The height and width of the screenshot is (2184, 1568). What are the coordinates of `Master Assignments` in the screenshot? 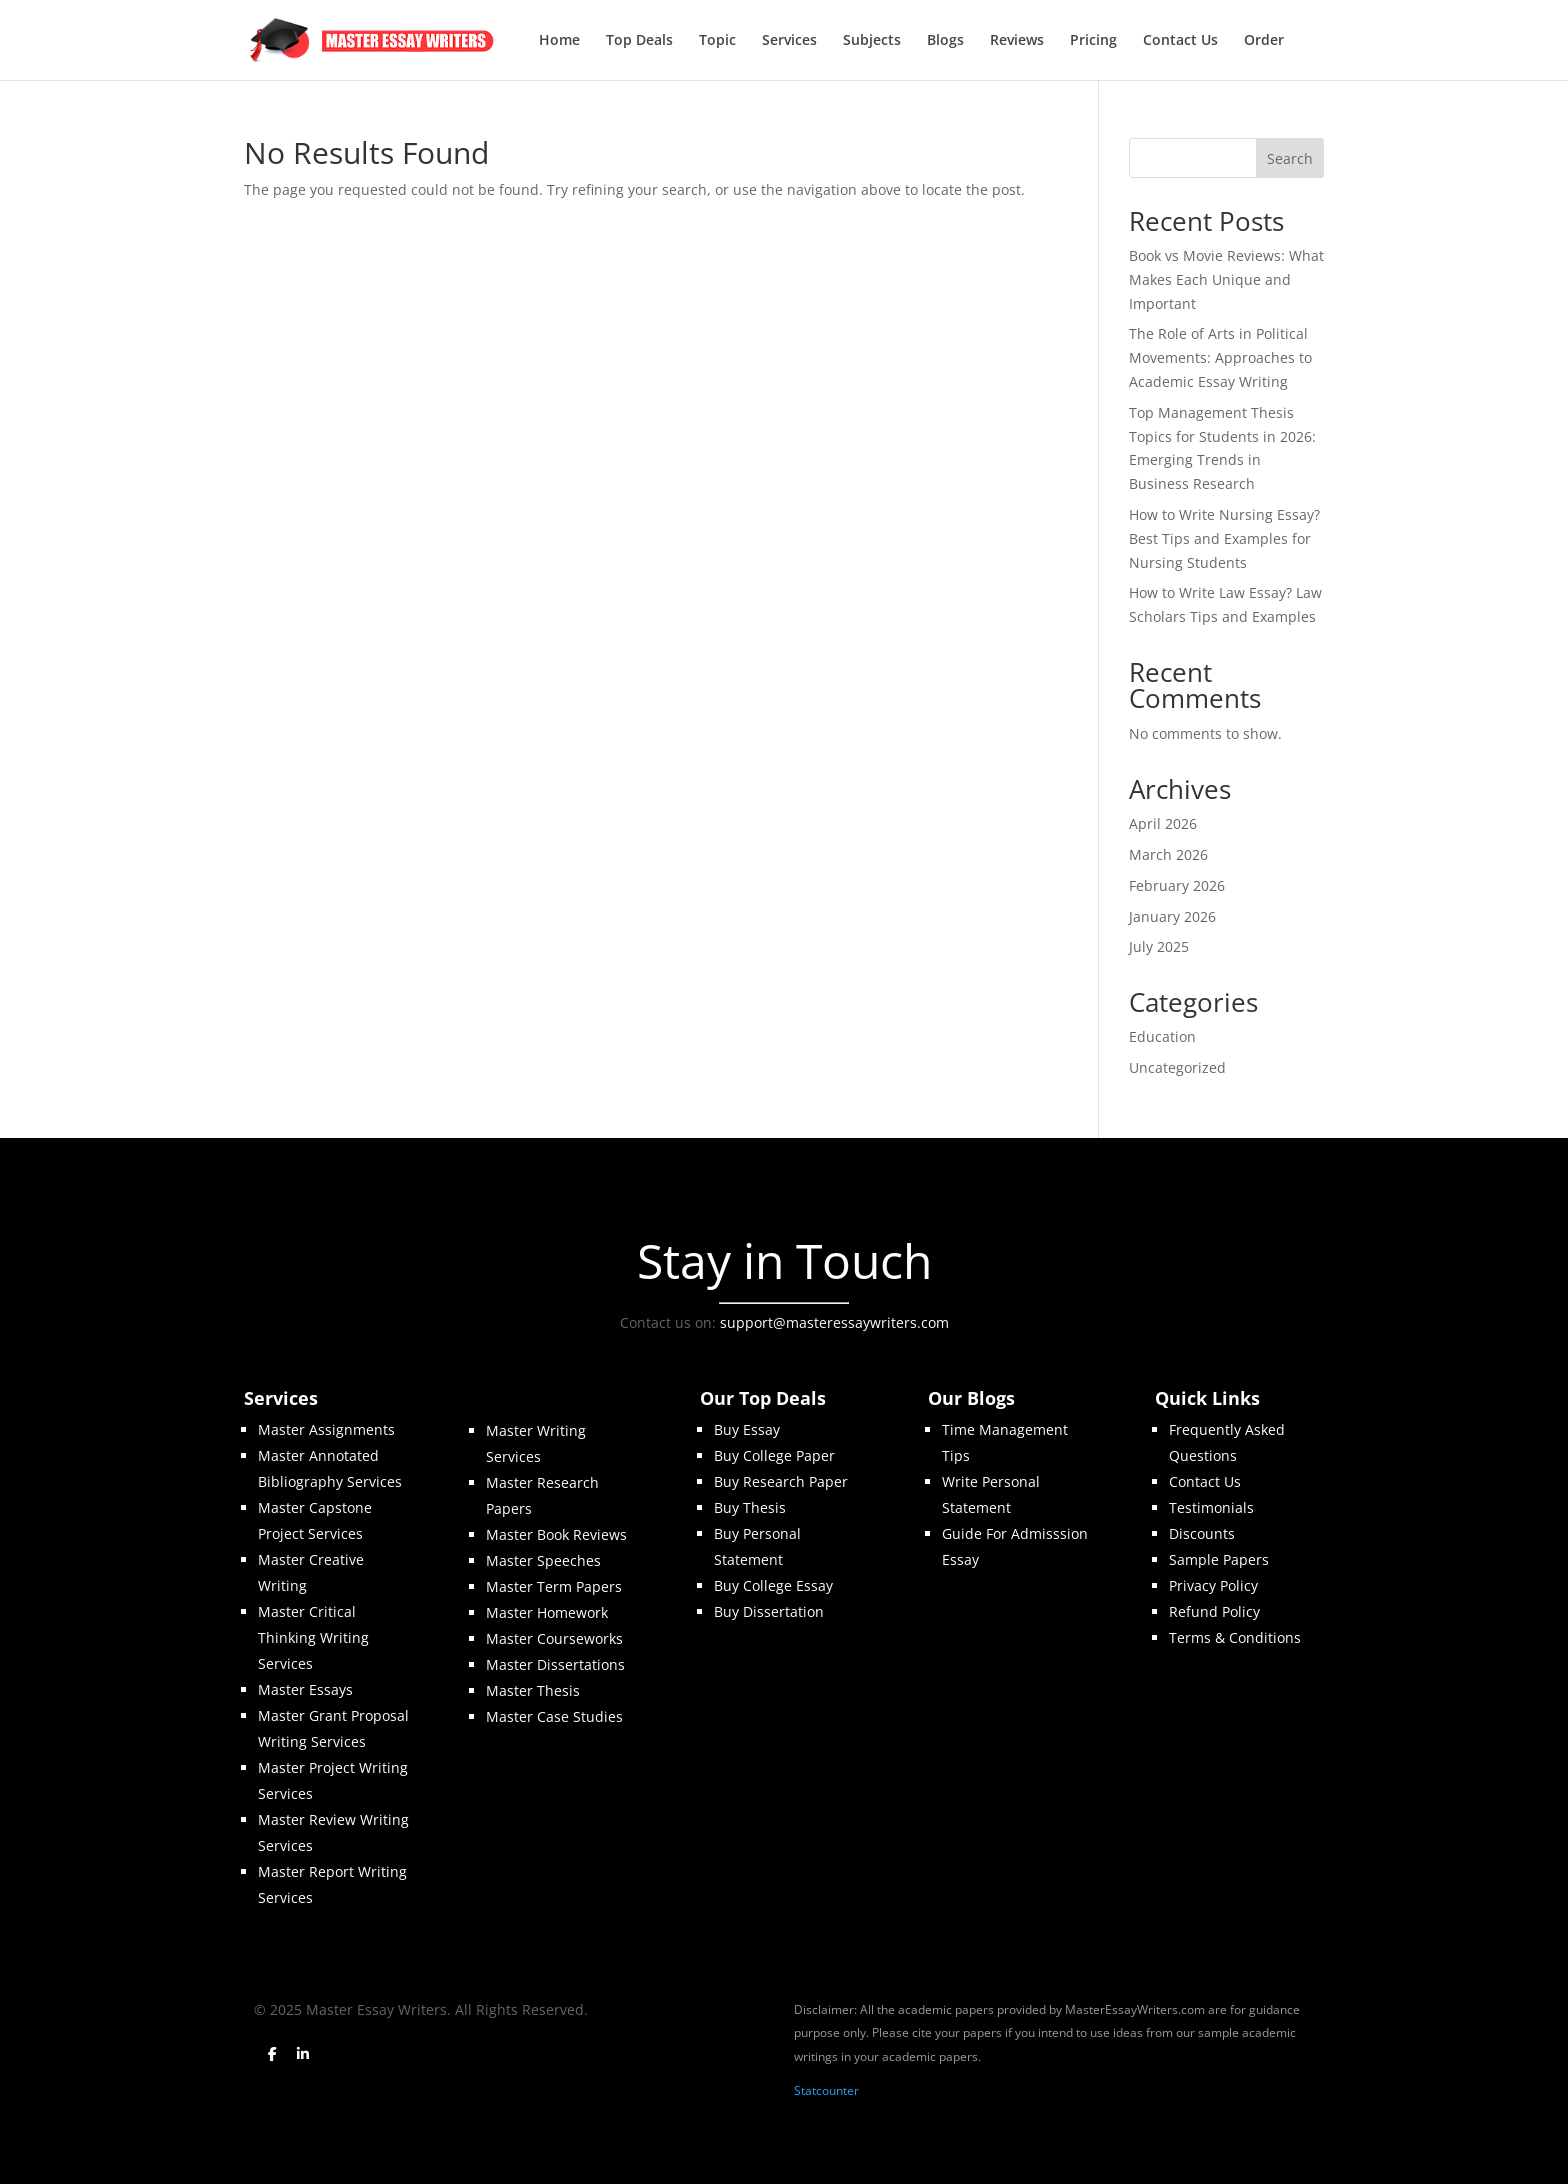 It's located at (326, 1429).